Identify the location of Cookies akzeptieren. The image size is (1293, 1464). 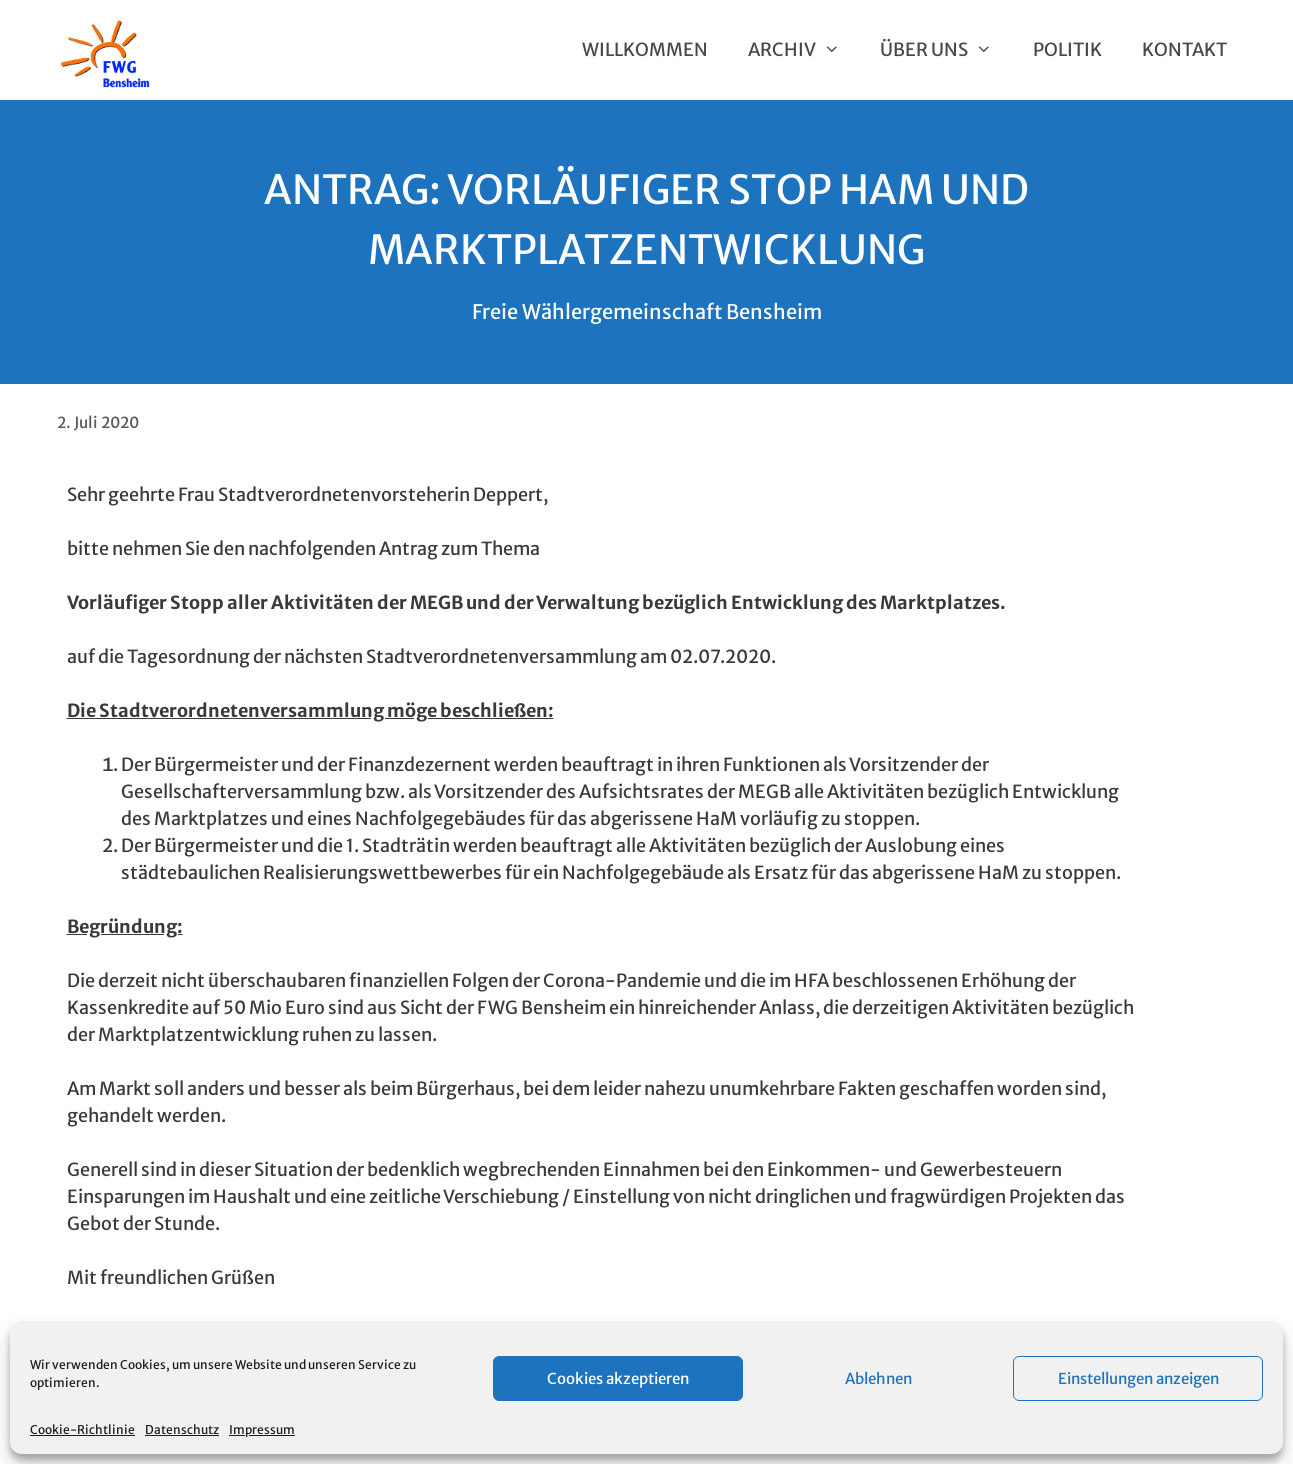
(618, 1378).